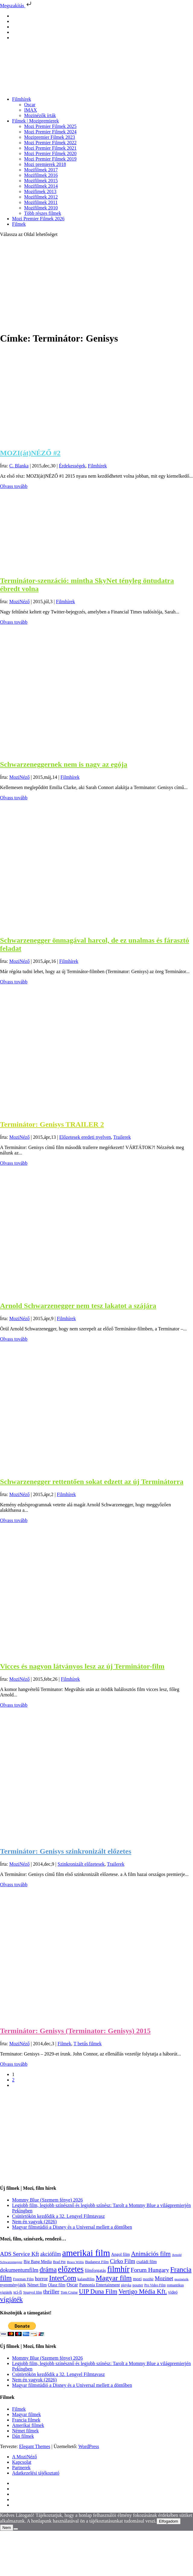  I want to click on Mommy Blue (Szemem fénye) 2026, so click(47, 2199).